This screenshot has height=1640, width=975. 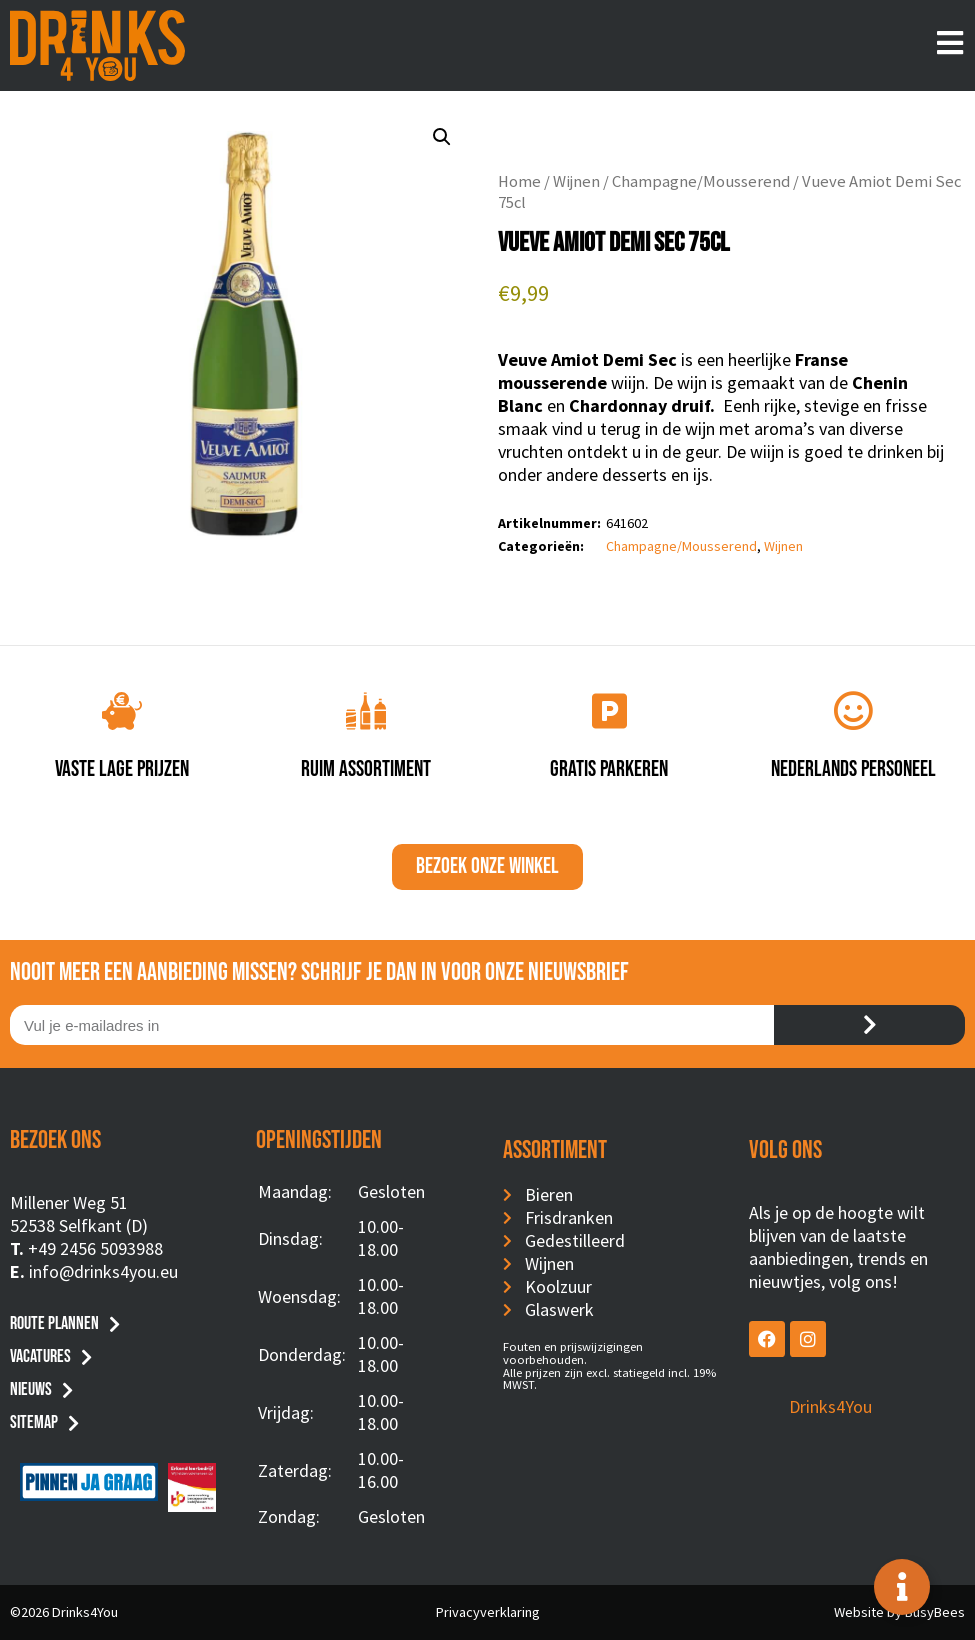 What do you see at coordinates (576, 181) in the screenshot?
I see `Wijnen` at bounding box center [576, 181].